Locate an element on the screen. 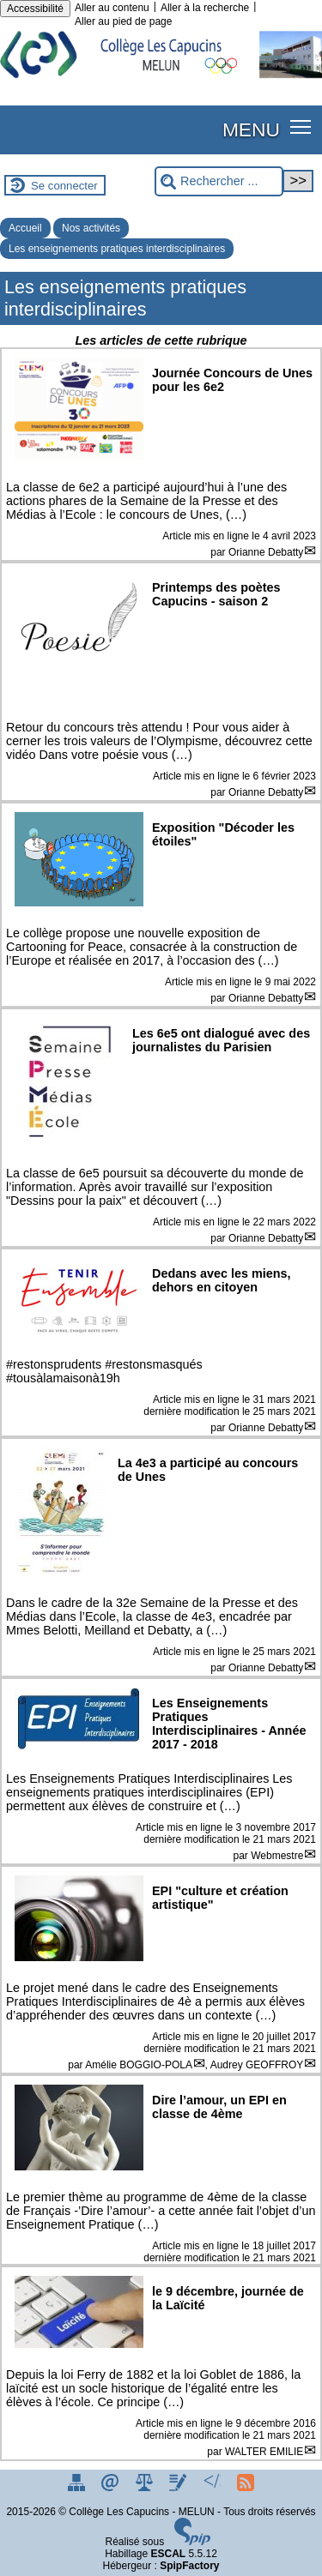  Aller au contenu is located at coordinates (112, 8).